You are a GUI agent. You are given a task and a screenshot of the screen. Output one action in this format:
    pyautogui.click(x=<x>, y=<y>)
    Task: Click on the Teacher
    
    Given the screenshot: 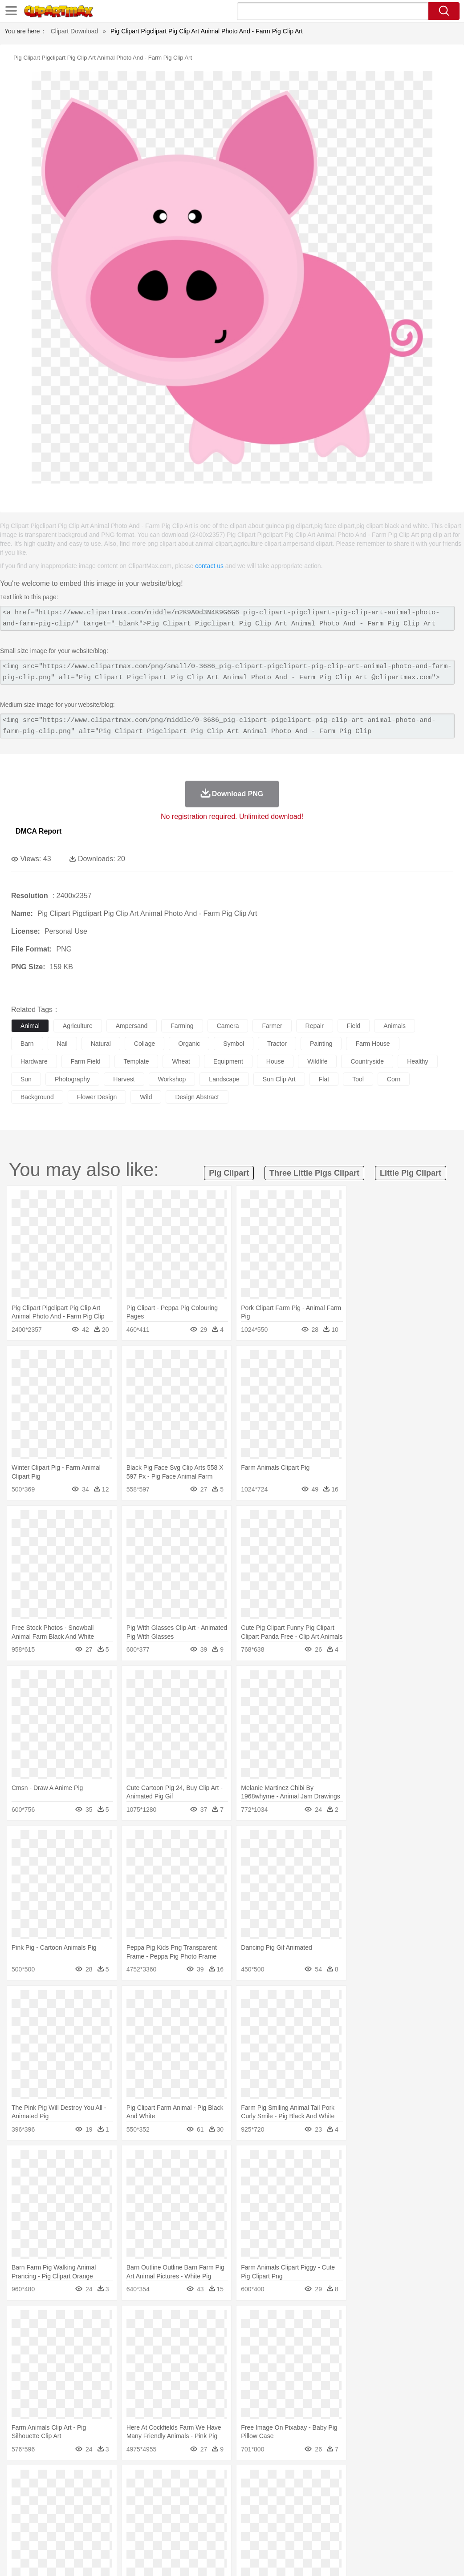 What is the action you would take?
    pyautogui.click(x=72, y=2521)
    